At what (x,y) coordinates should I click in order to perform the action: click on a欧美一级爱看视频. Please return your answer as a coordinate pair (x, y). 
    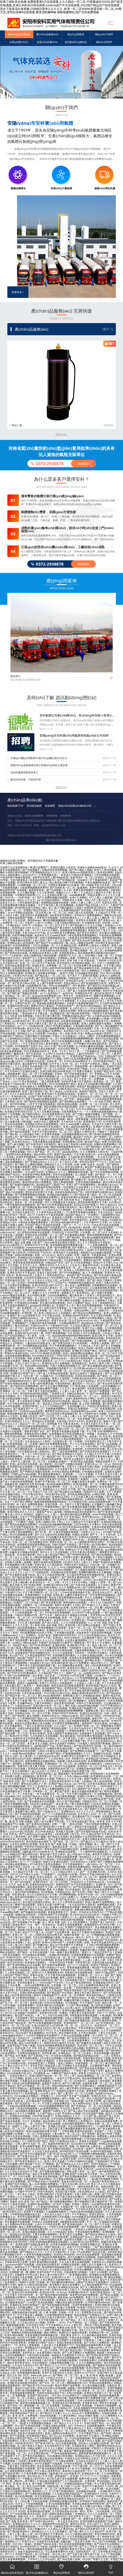
    Looking at the image, I should click on (78, 1119).